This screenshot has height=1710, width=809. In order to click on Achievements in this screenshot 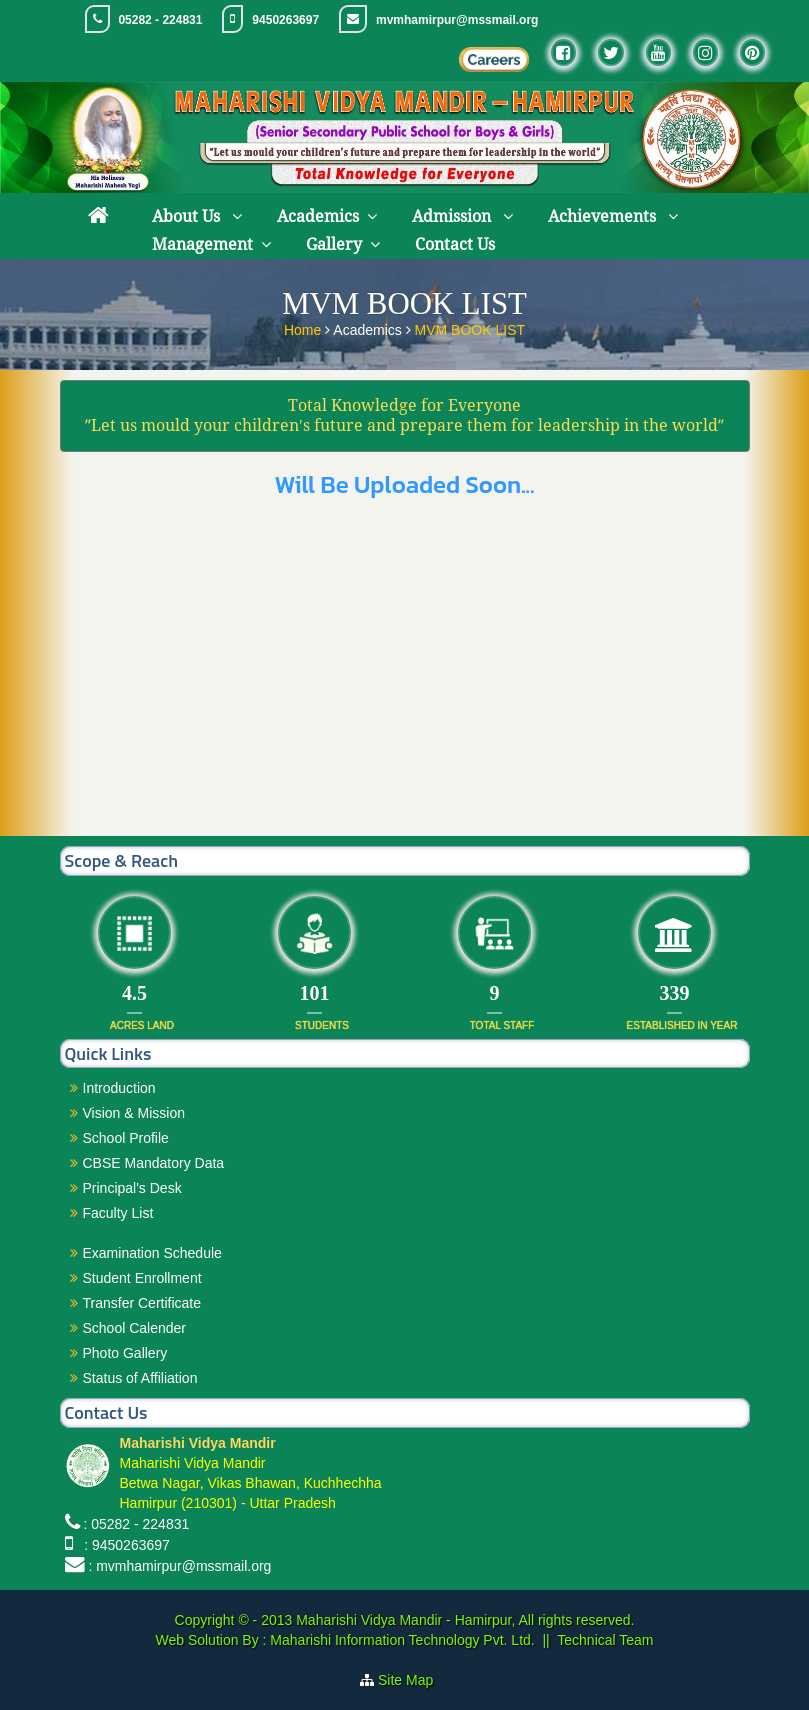, I will do `click(604, 216)`.